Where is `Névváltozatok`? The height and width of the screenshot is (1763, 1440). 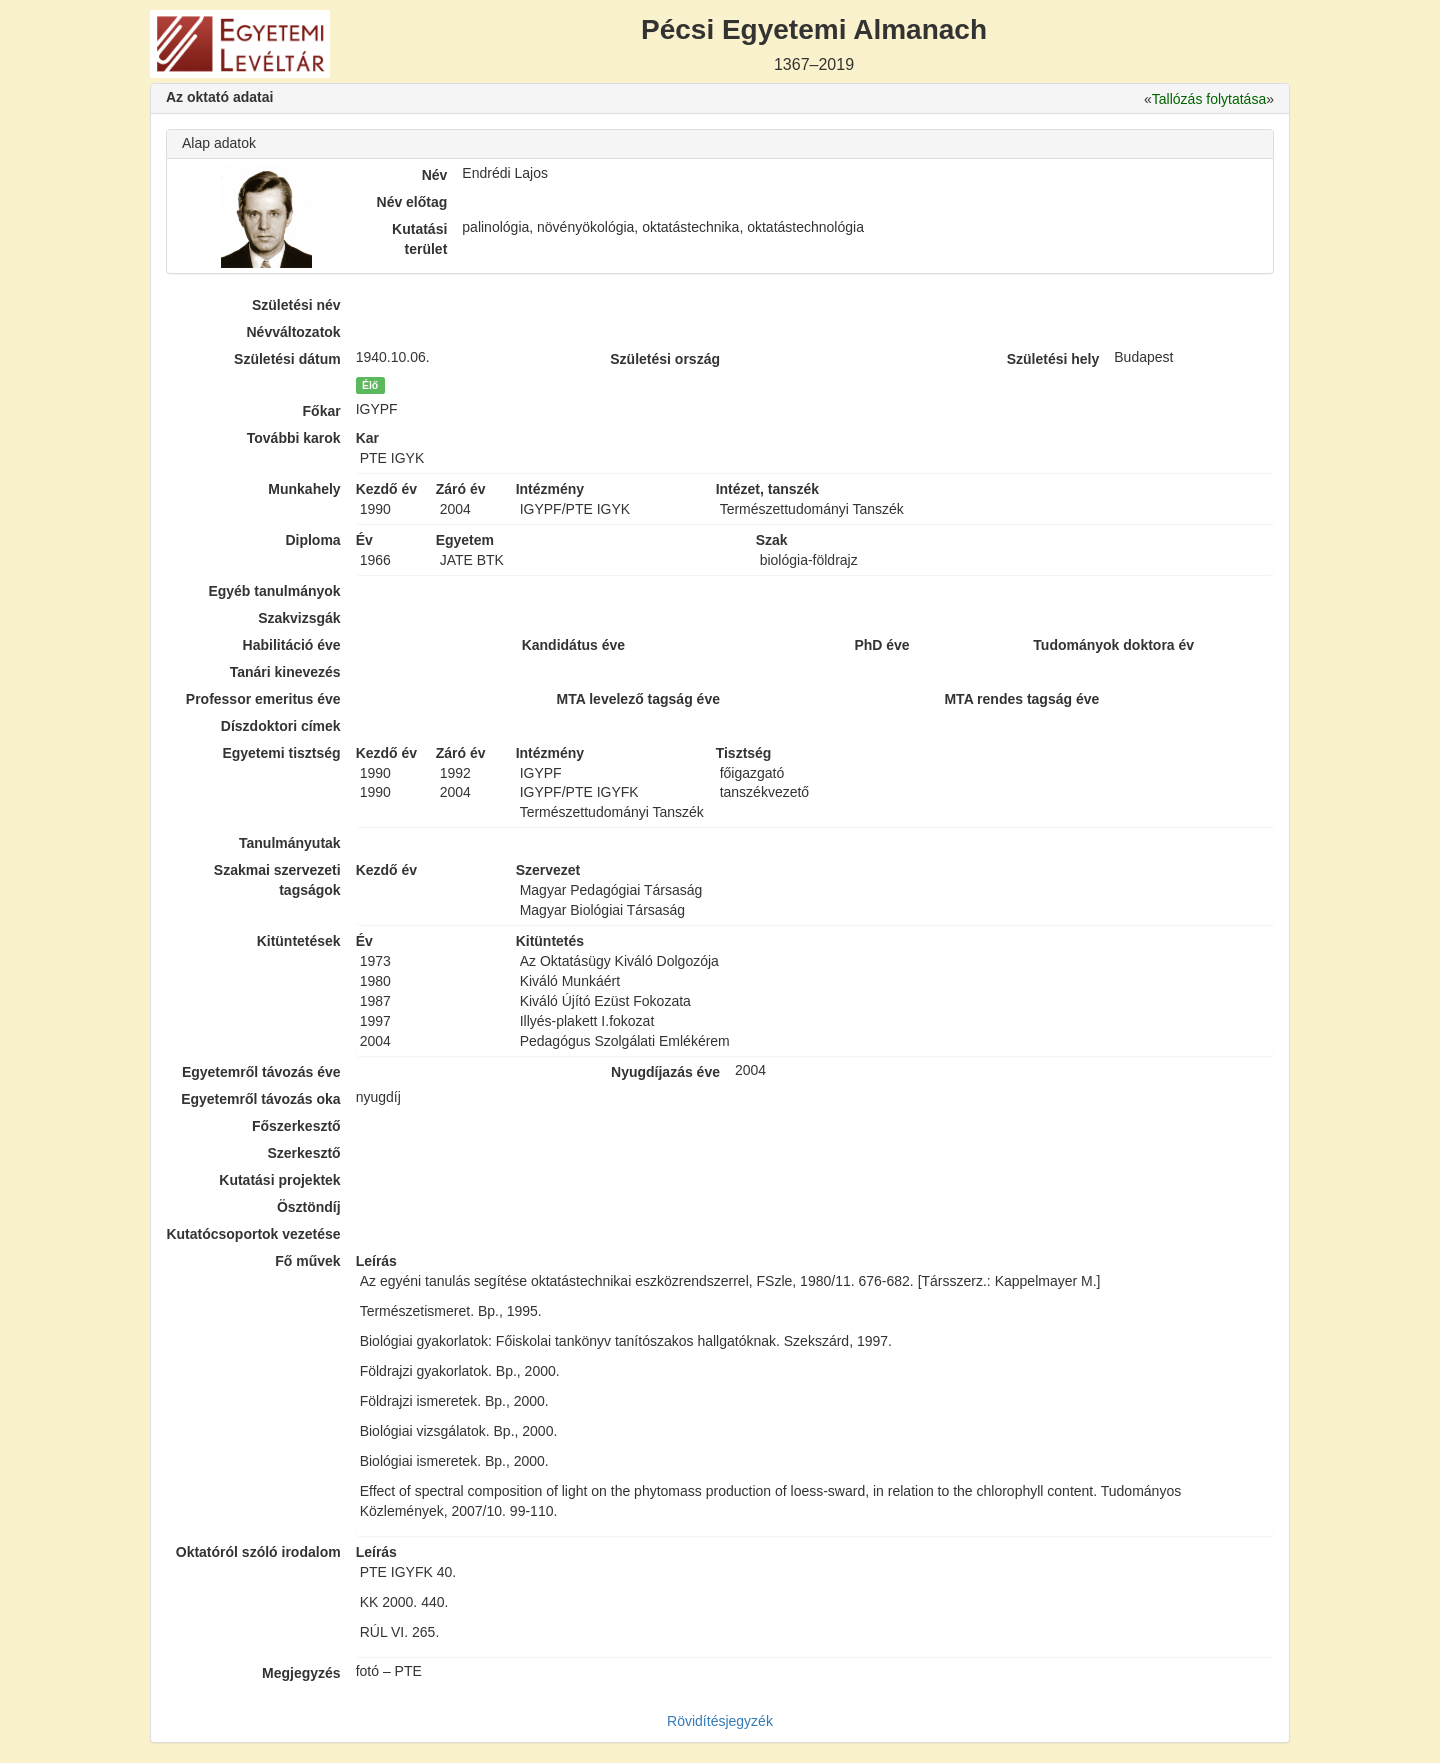
Névváltozatok is located at coordinates (294, 332).